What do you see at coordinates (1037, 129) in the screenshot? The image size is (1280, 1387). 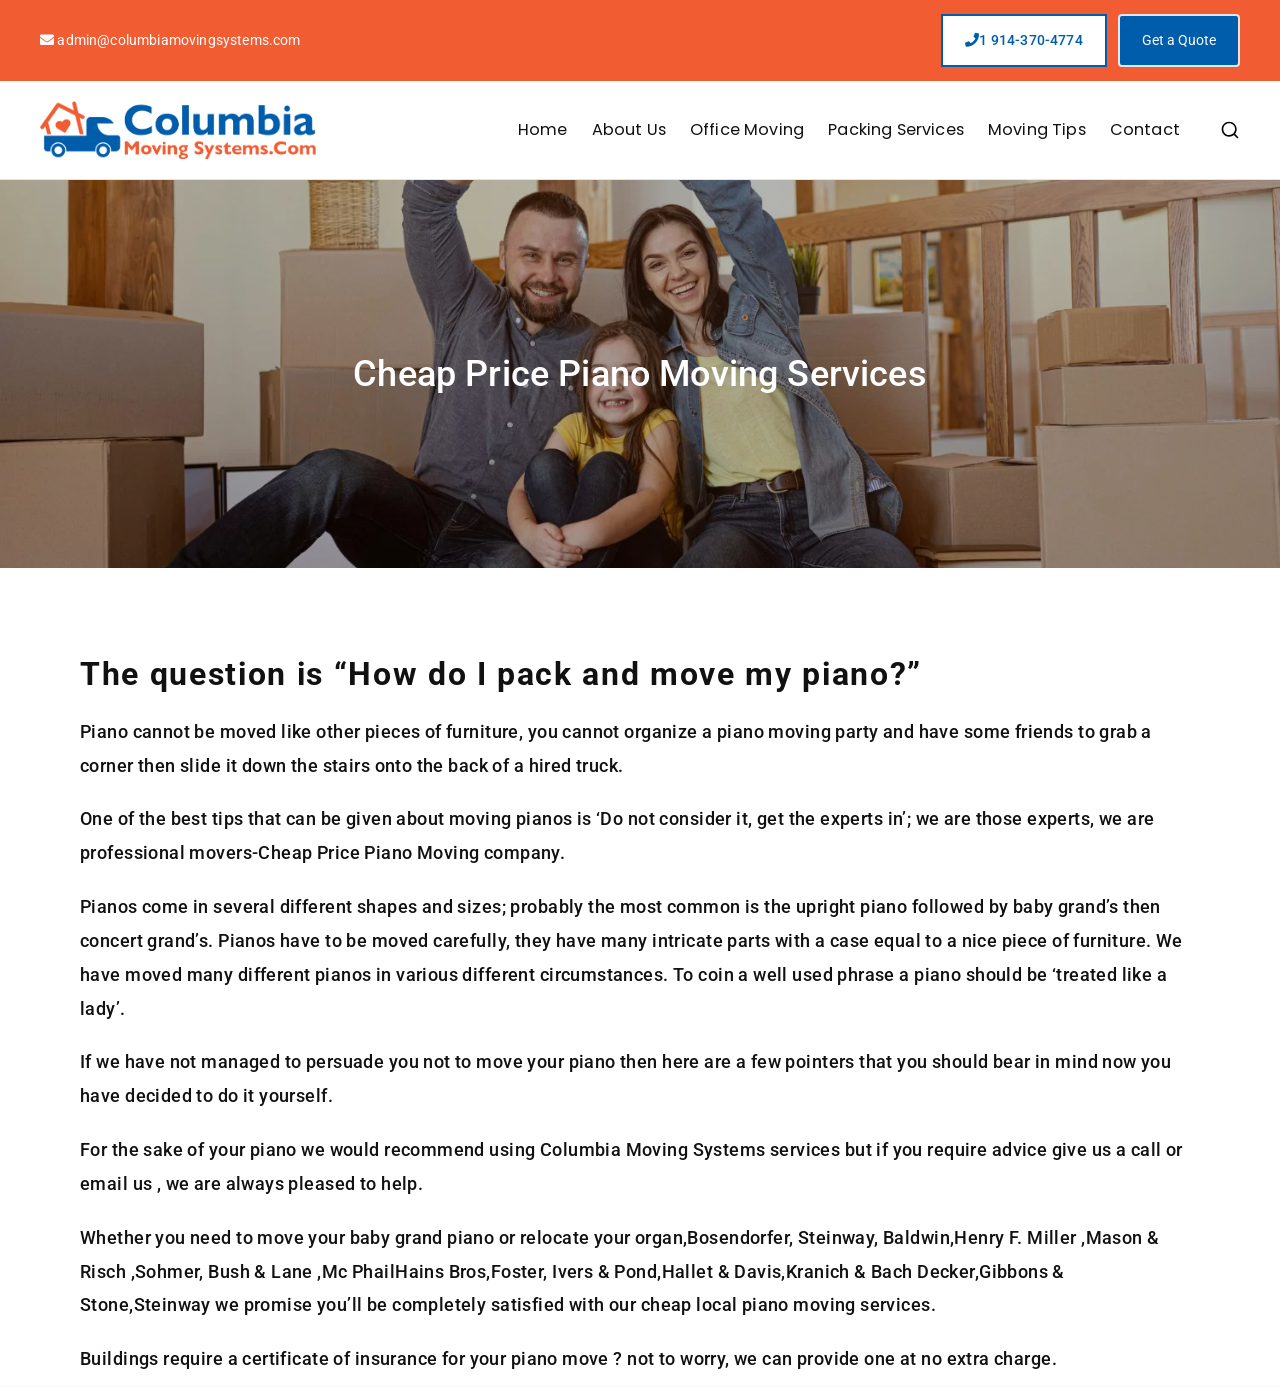 I see `Moving Tips` at bounding box center [1037, 129].